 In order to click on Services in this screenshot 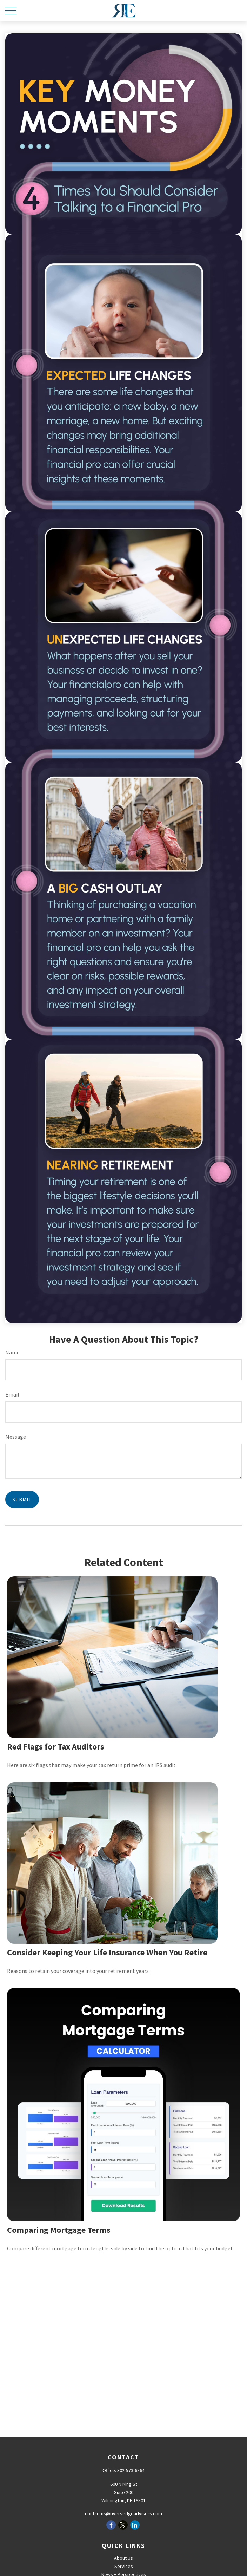, I will do `click(123, 2566)`.